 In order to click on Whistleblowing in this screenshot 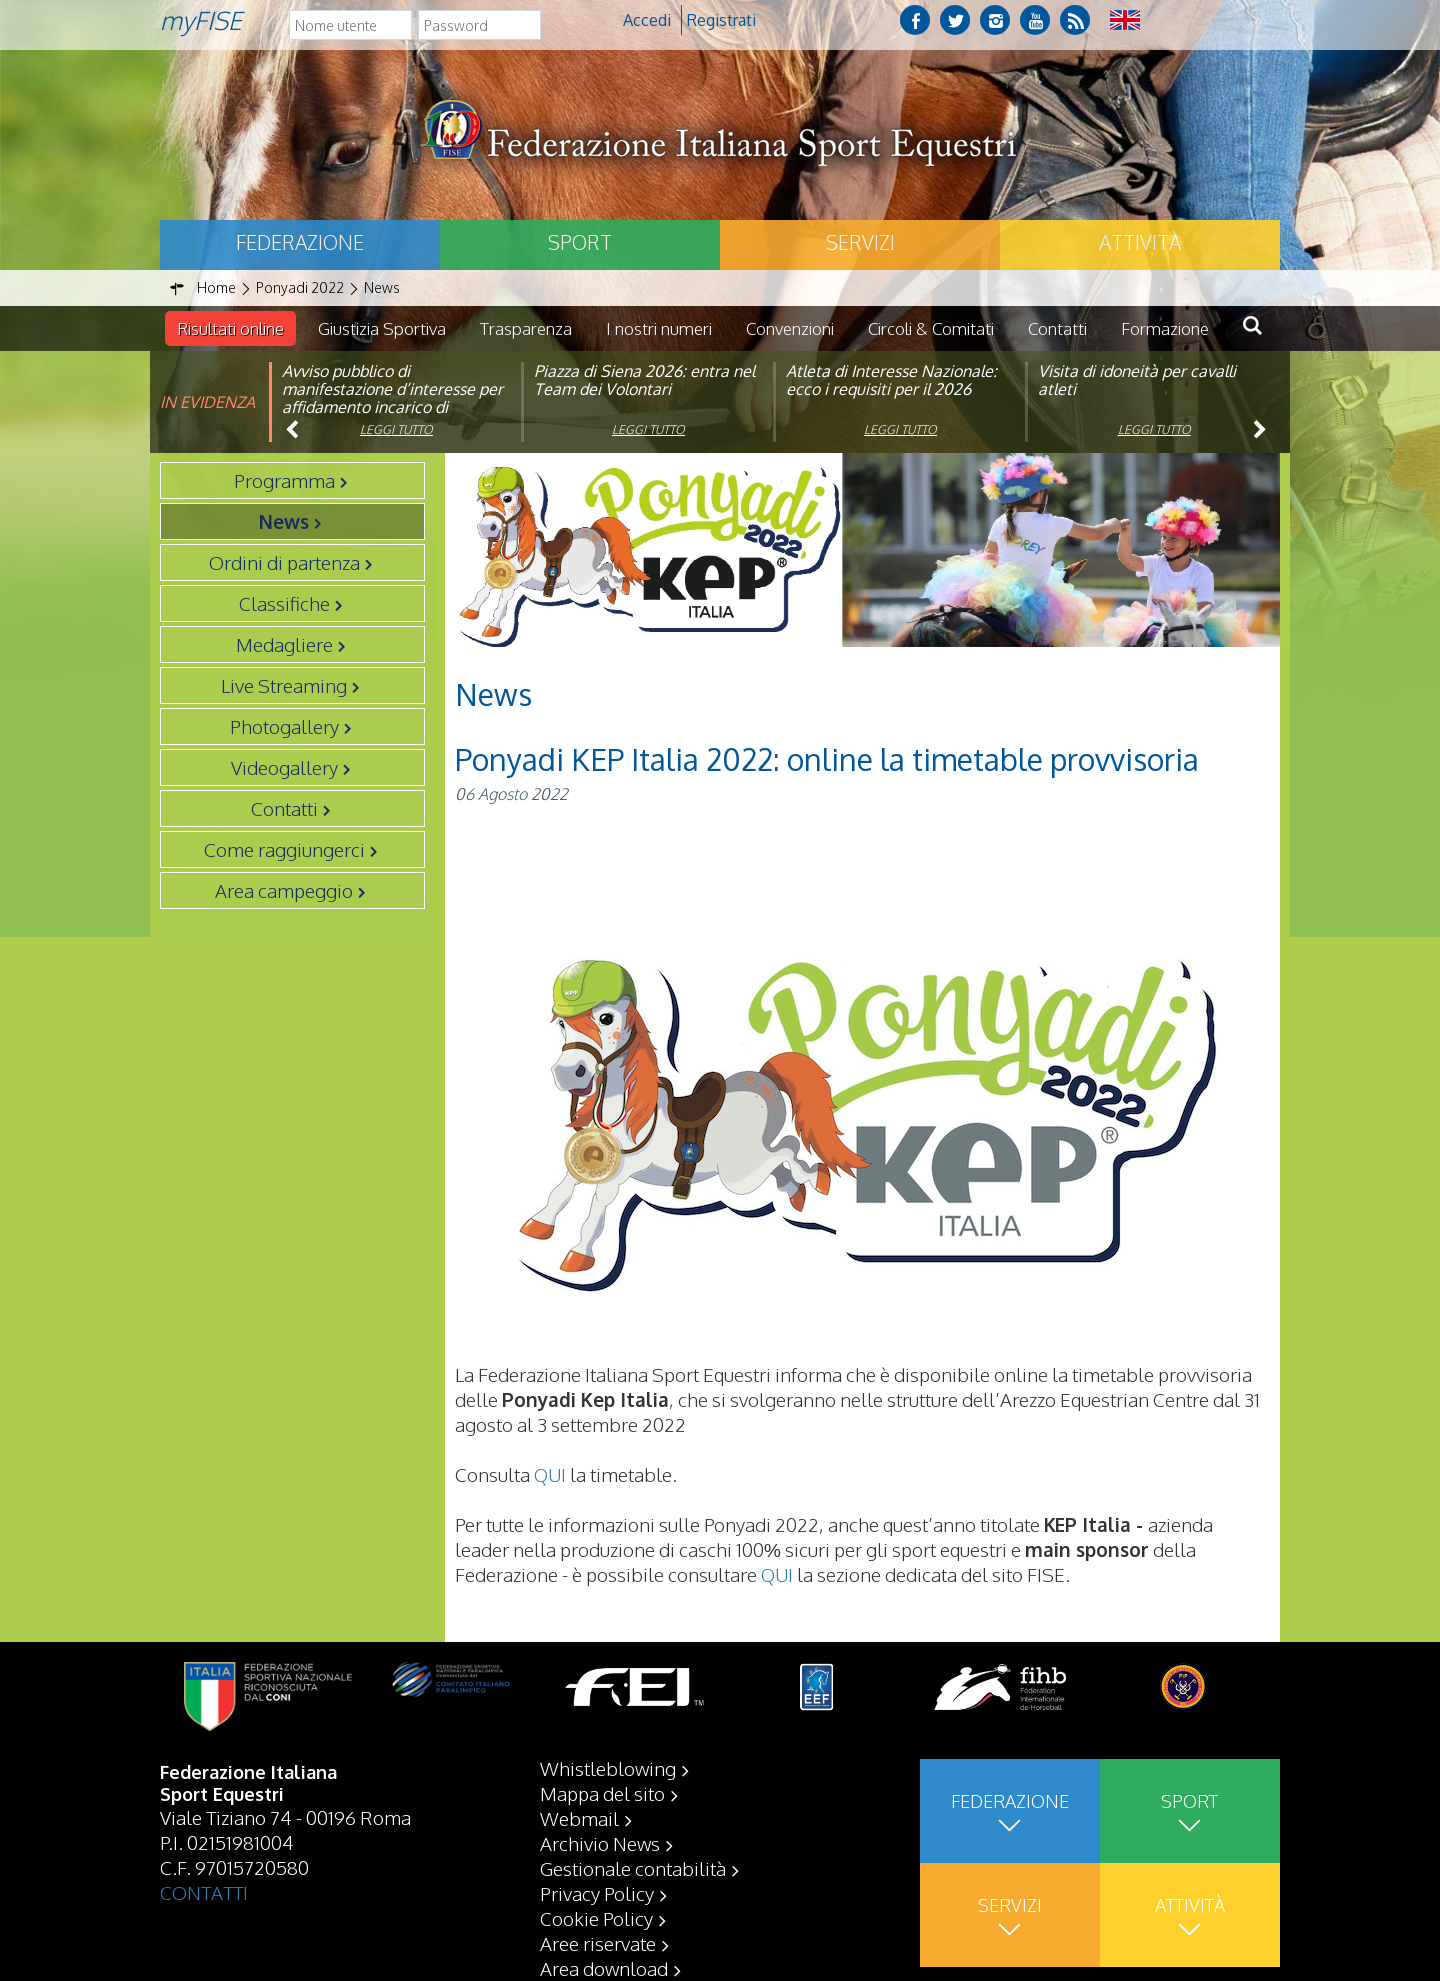, I will do `click(608, 1768)`.